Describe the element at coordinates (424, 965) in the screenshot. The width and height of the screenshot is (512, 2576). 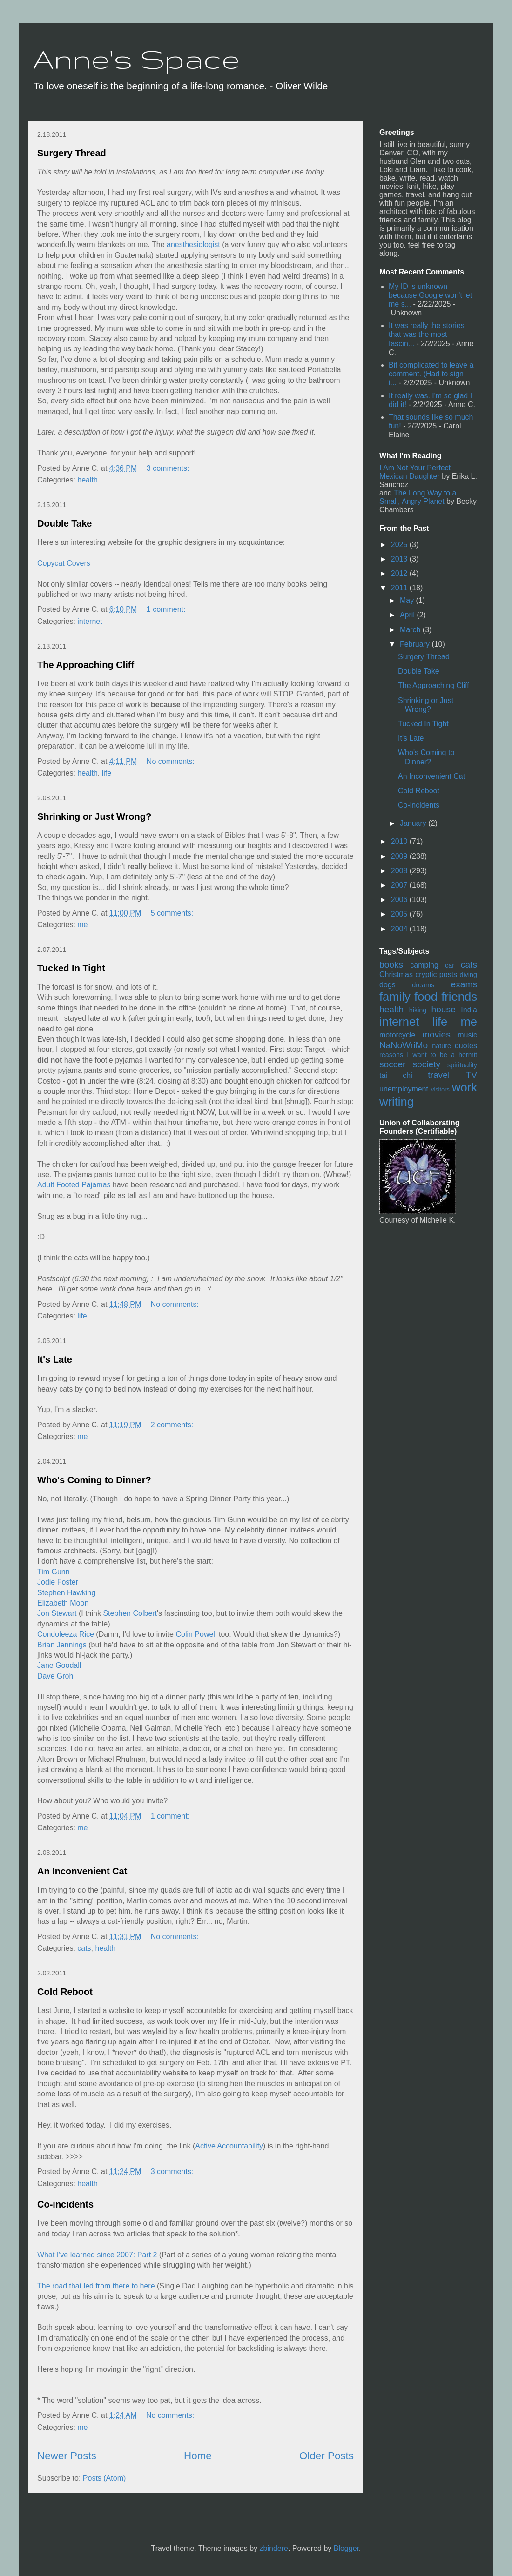
I see `camping` at that location.